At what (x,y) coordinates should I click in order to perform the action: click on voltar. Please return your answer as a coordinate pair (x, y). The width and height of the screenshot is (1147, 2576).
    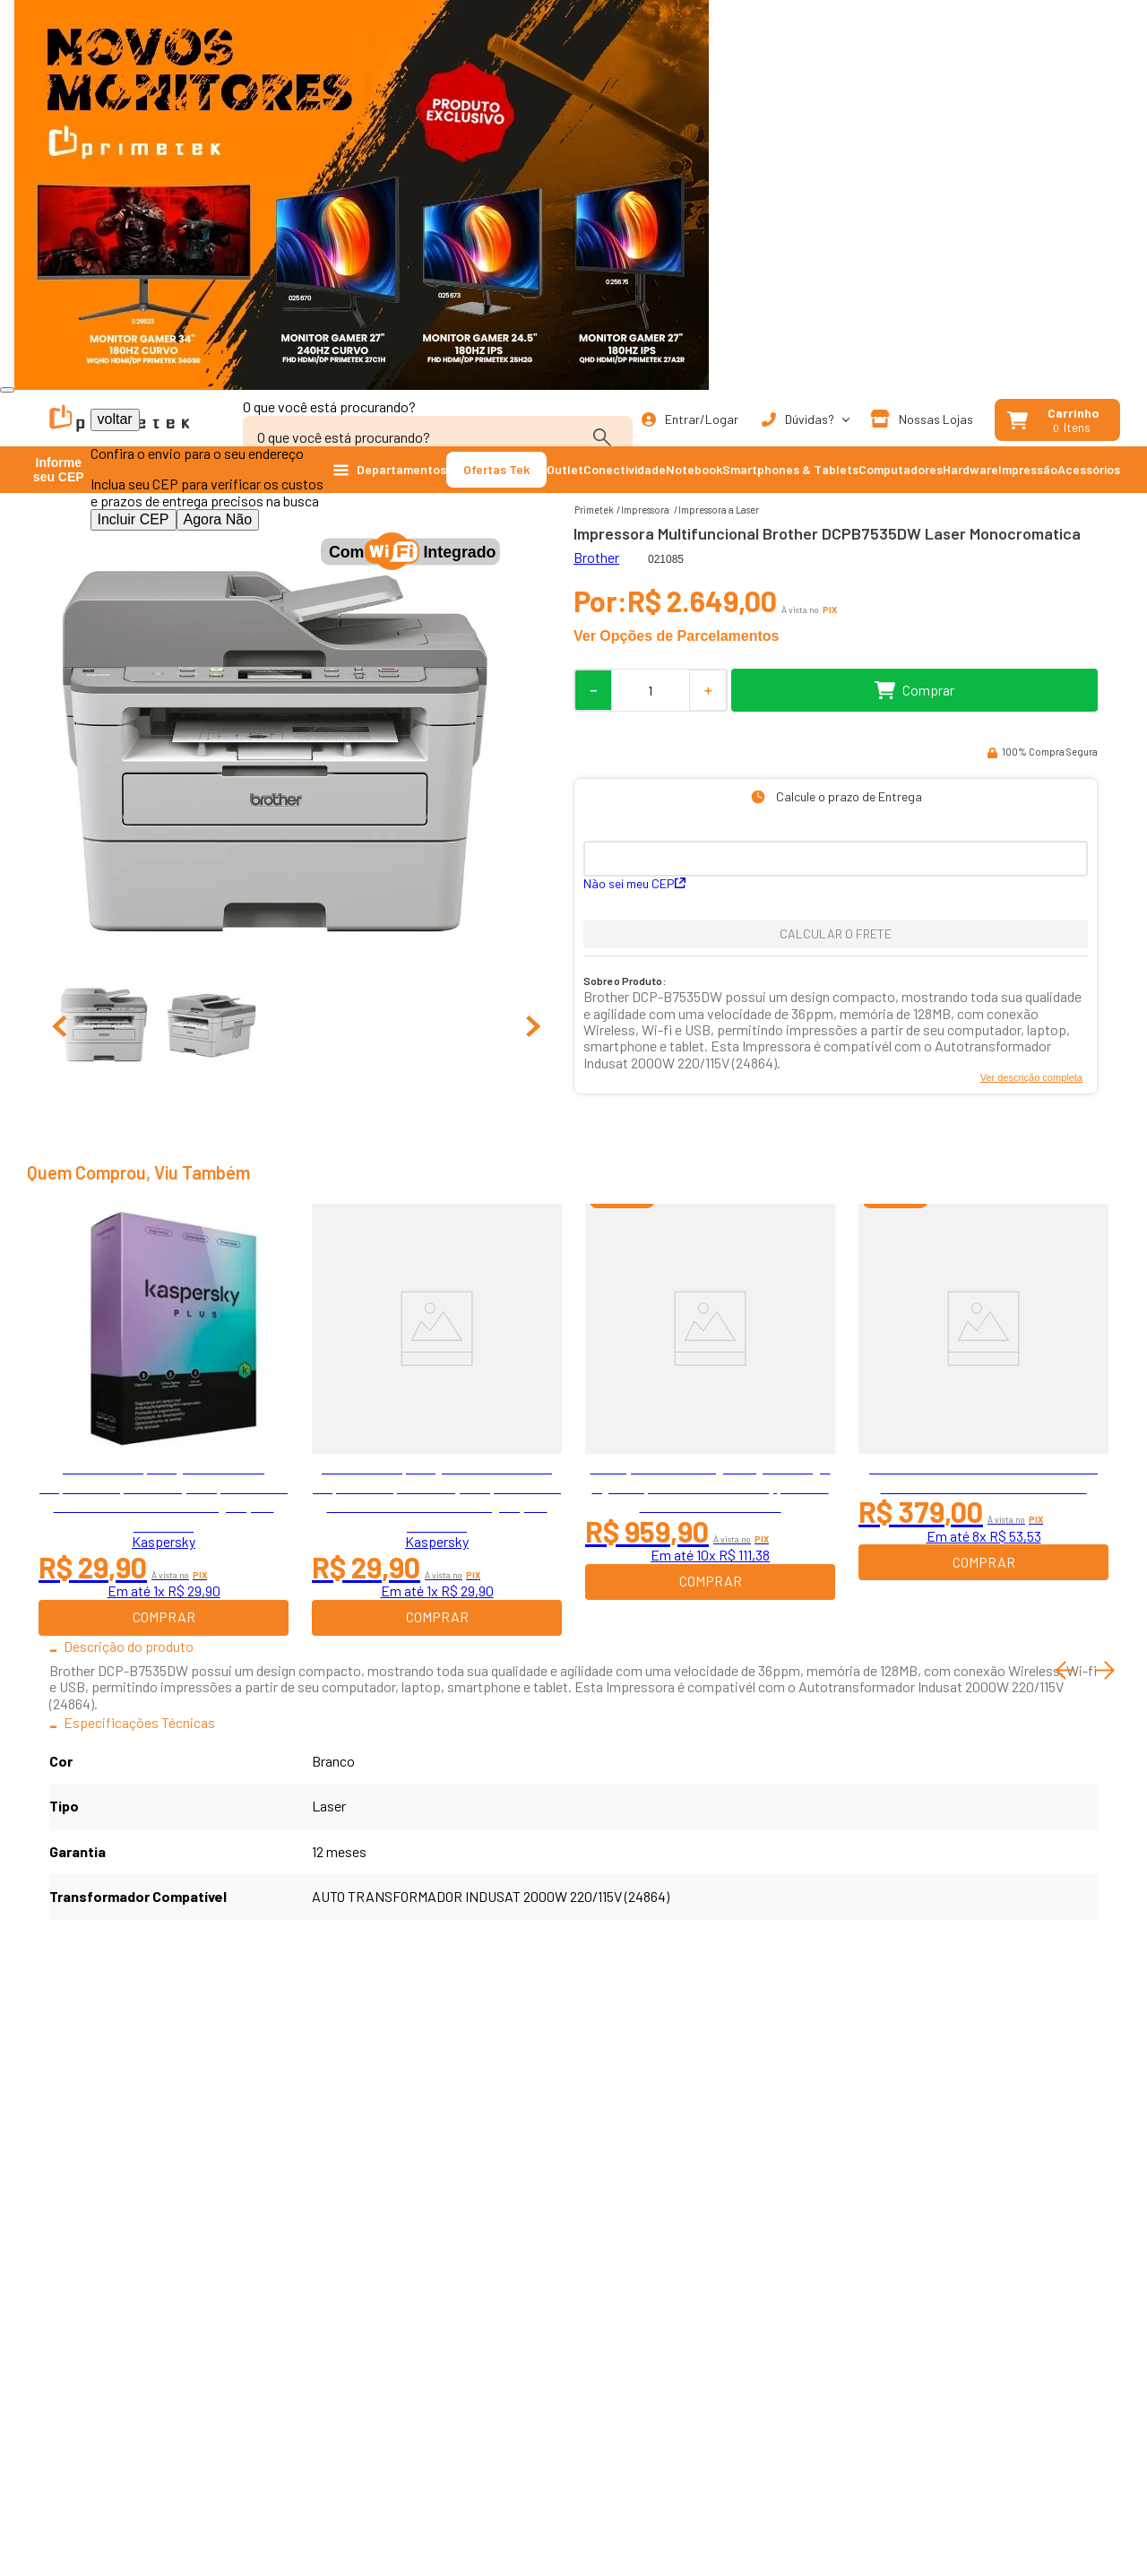
    Looking at the image, I should click on (115, 419).